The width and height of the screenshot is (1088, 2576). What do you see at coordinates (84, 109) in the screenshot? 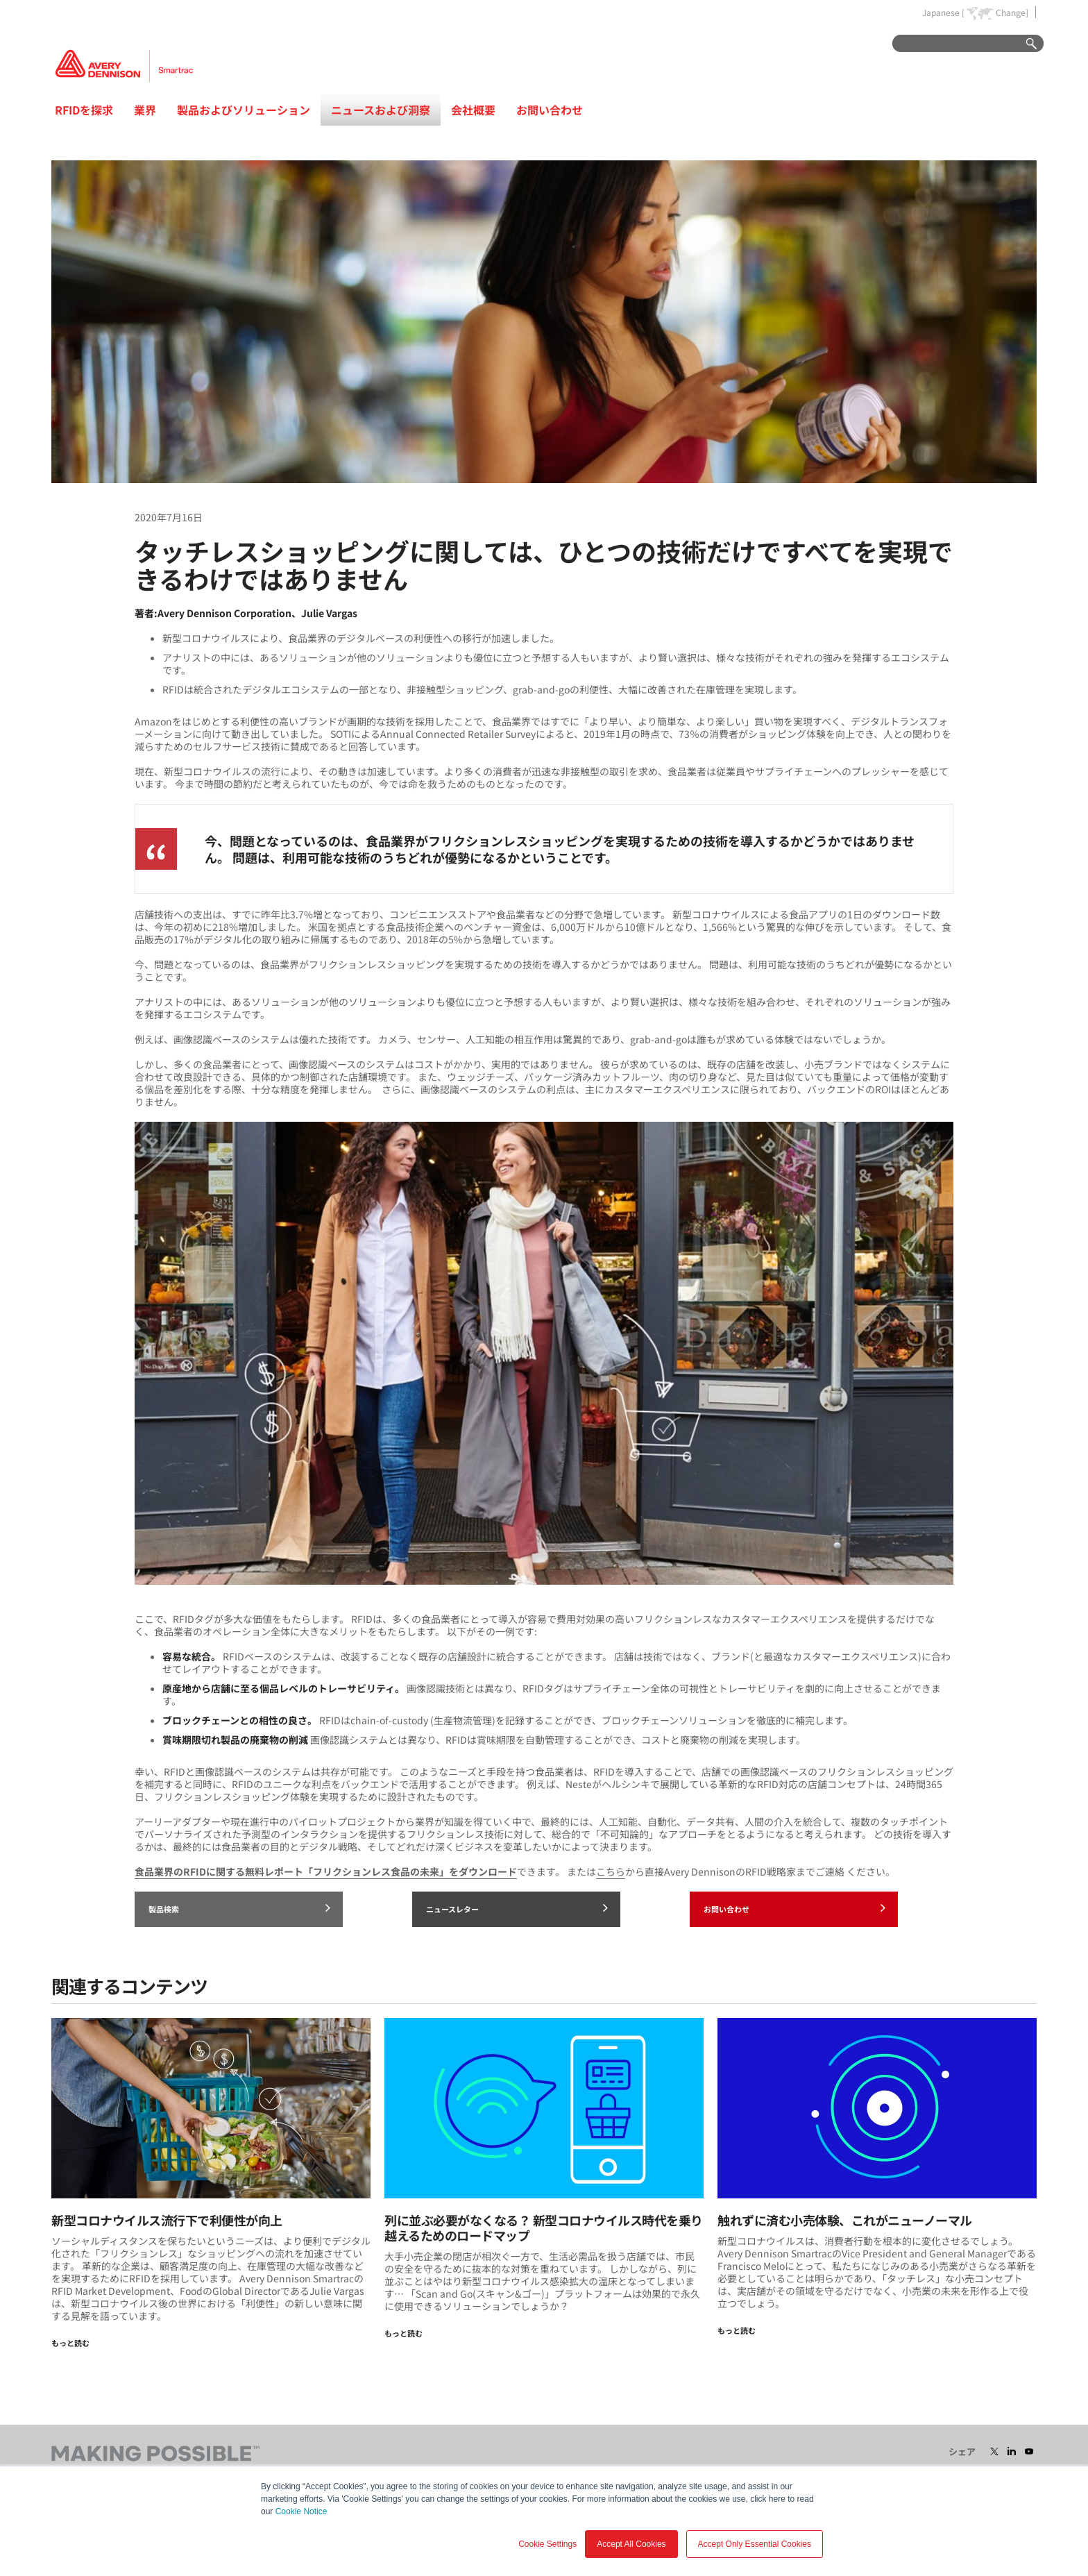
I see `RFIDを探求` at bounding box center [84, 109].